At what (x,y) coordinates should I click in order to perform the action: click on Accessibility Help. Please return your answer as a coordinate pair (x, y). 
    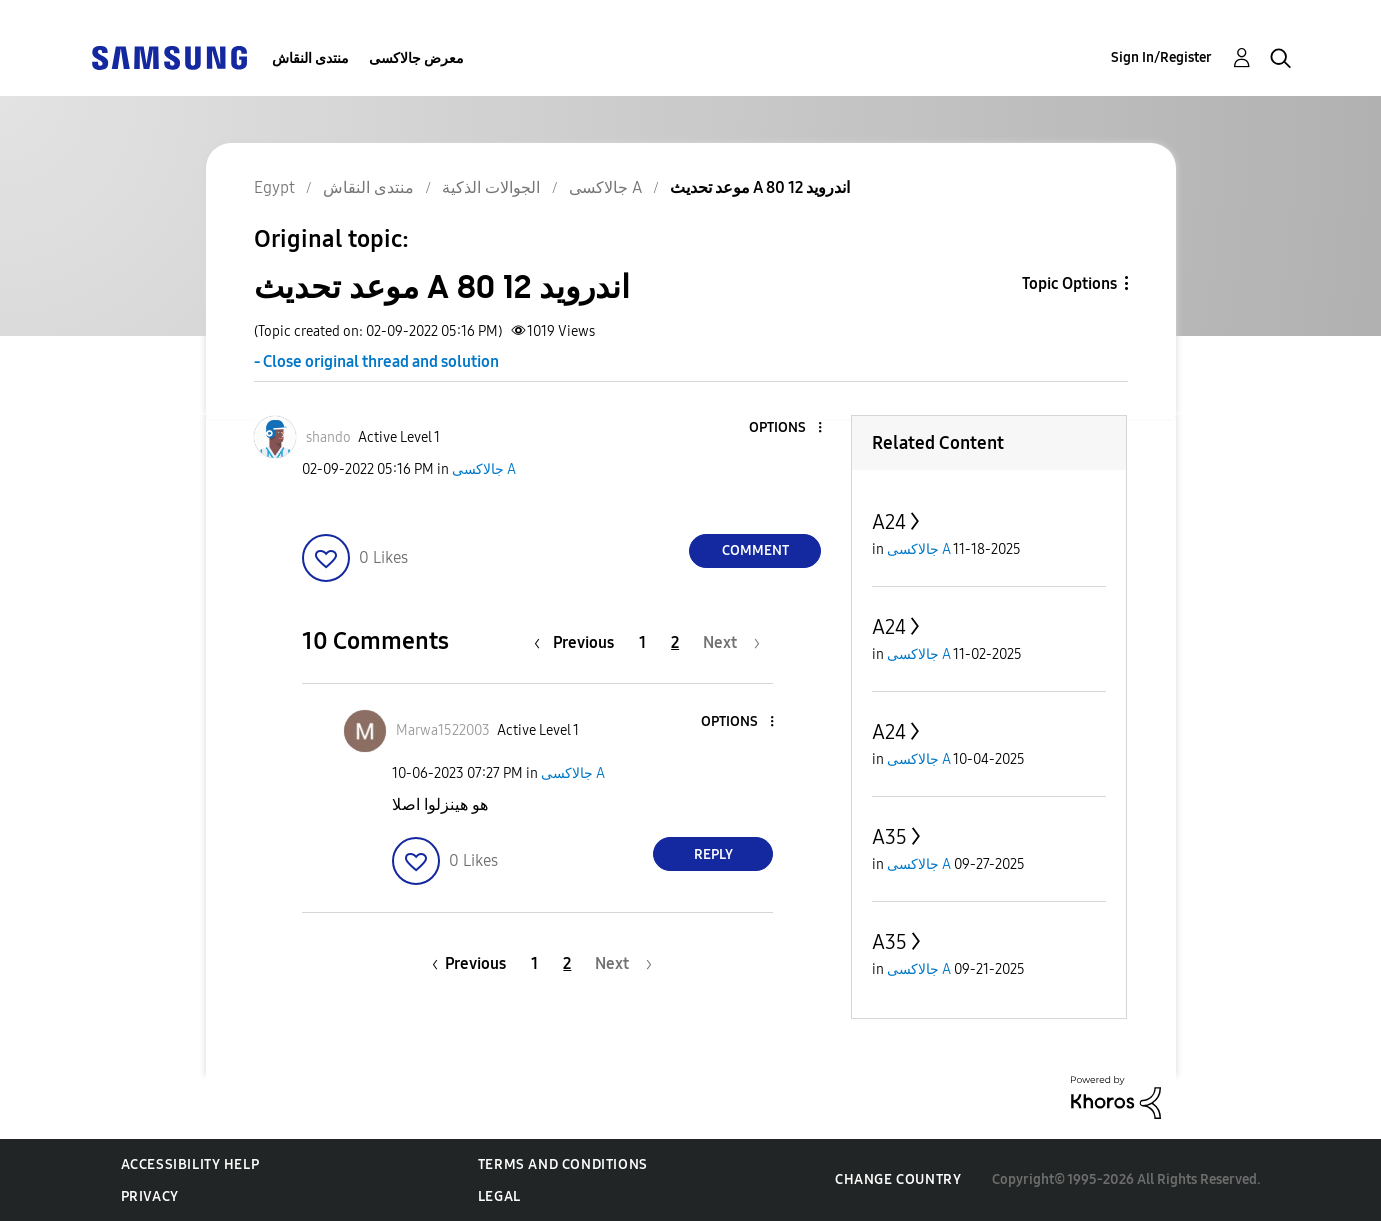
    Looking at the image, I should click on (190, 1164).